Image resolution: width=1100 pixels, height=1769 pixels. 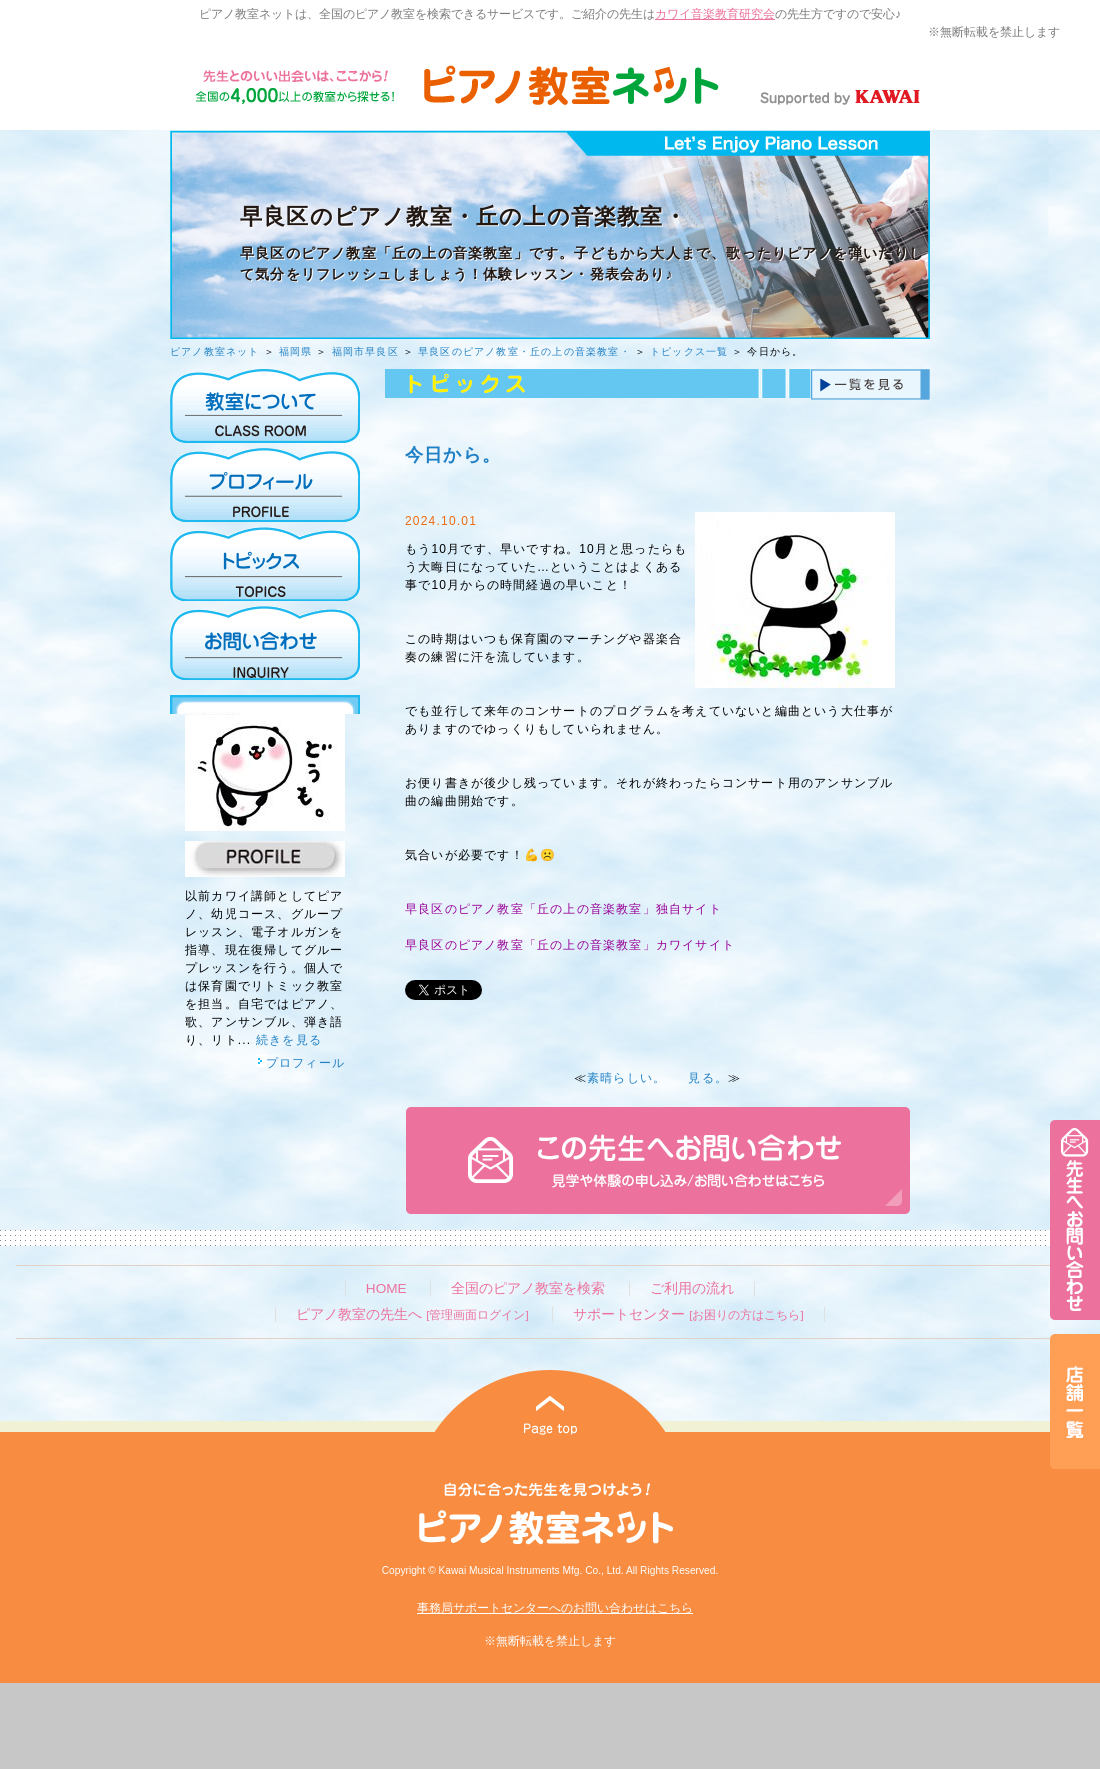 I want to click on ご利用の流れ, so click(x=692, y=1288).